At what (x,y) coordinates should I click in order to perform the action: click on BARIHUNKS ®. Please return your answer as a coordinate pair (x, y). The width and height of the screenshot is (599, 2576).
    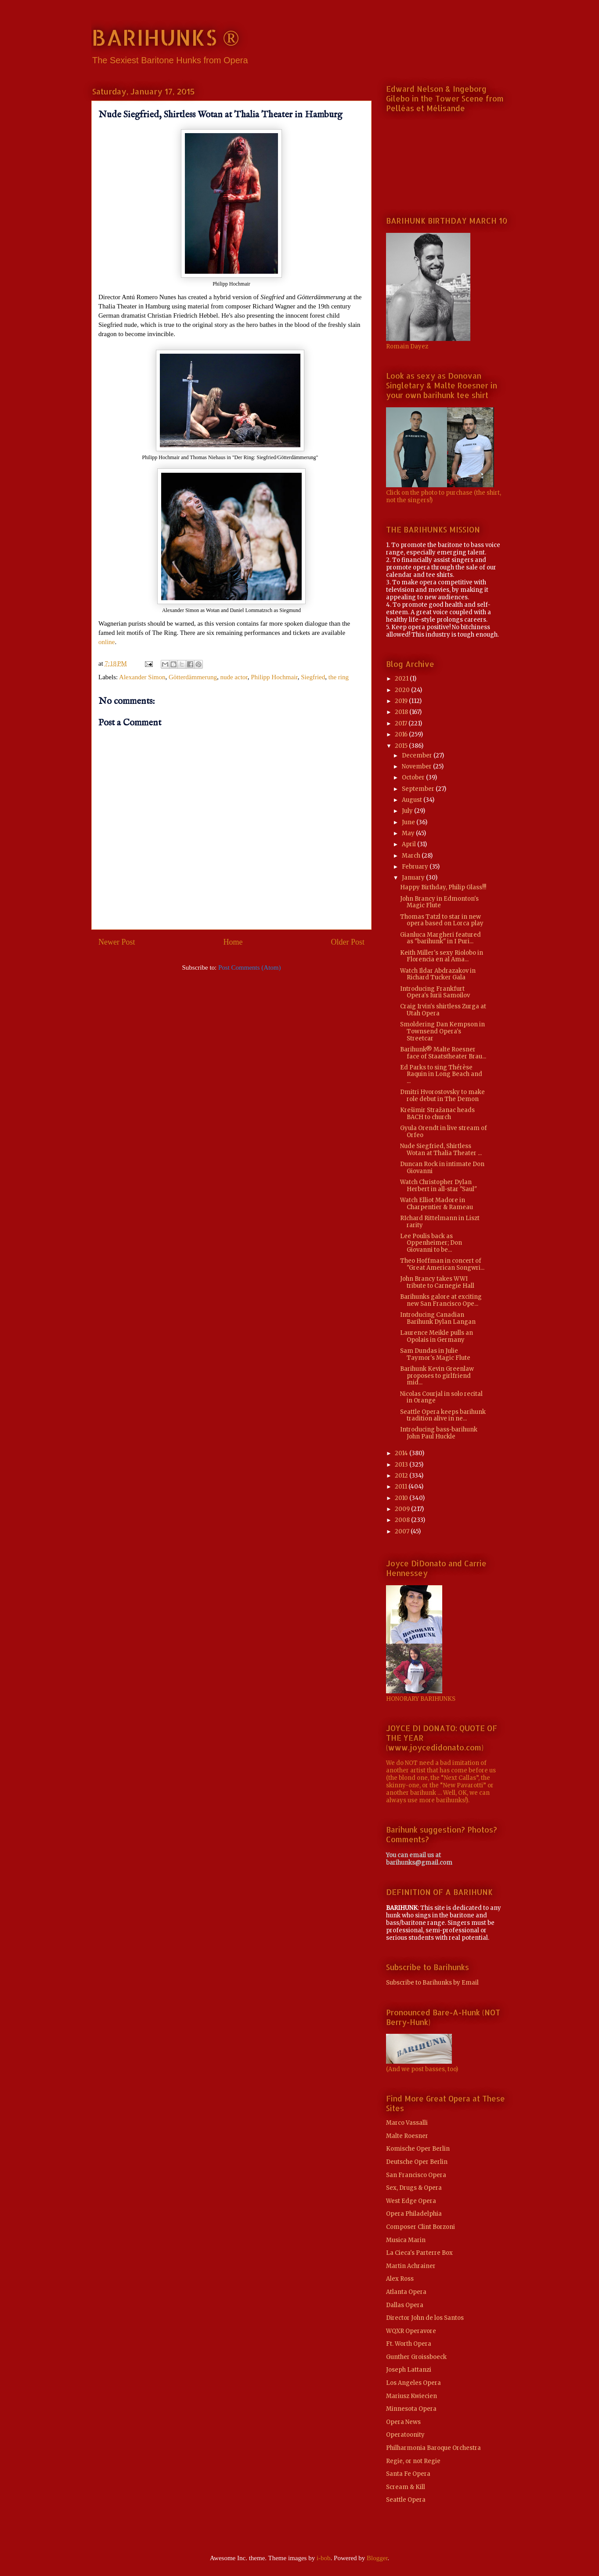
    Looking at the image, I should click on (165, 37).